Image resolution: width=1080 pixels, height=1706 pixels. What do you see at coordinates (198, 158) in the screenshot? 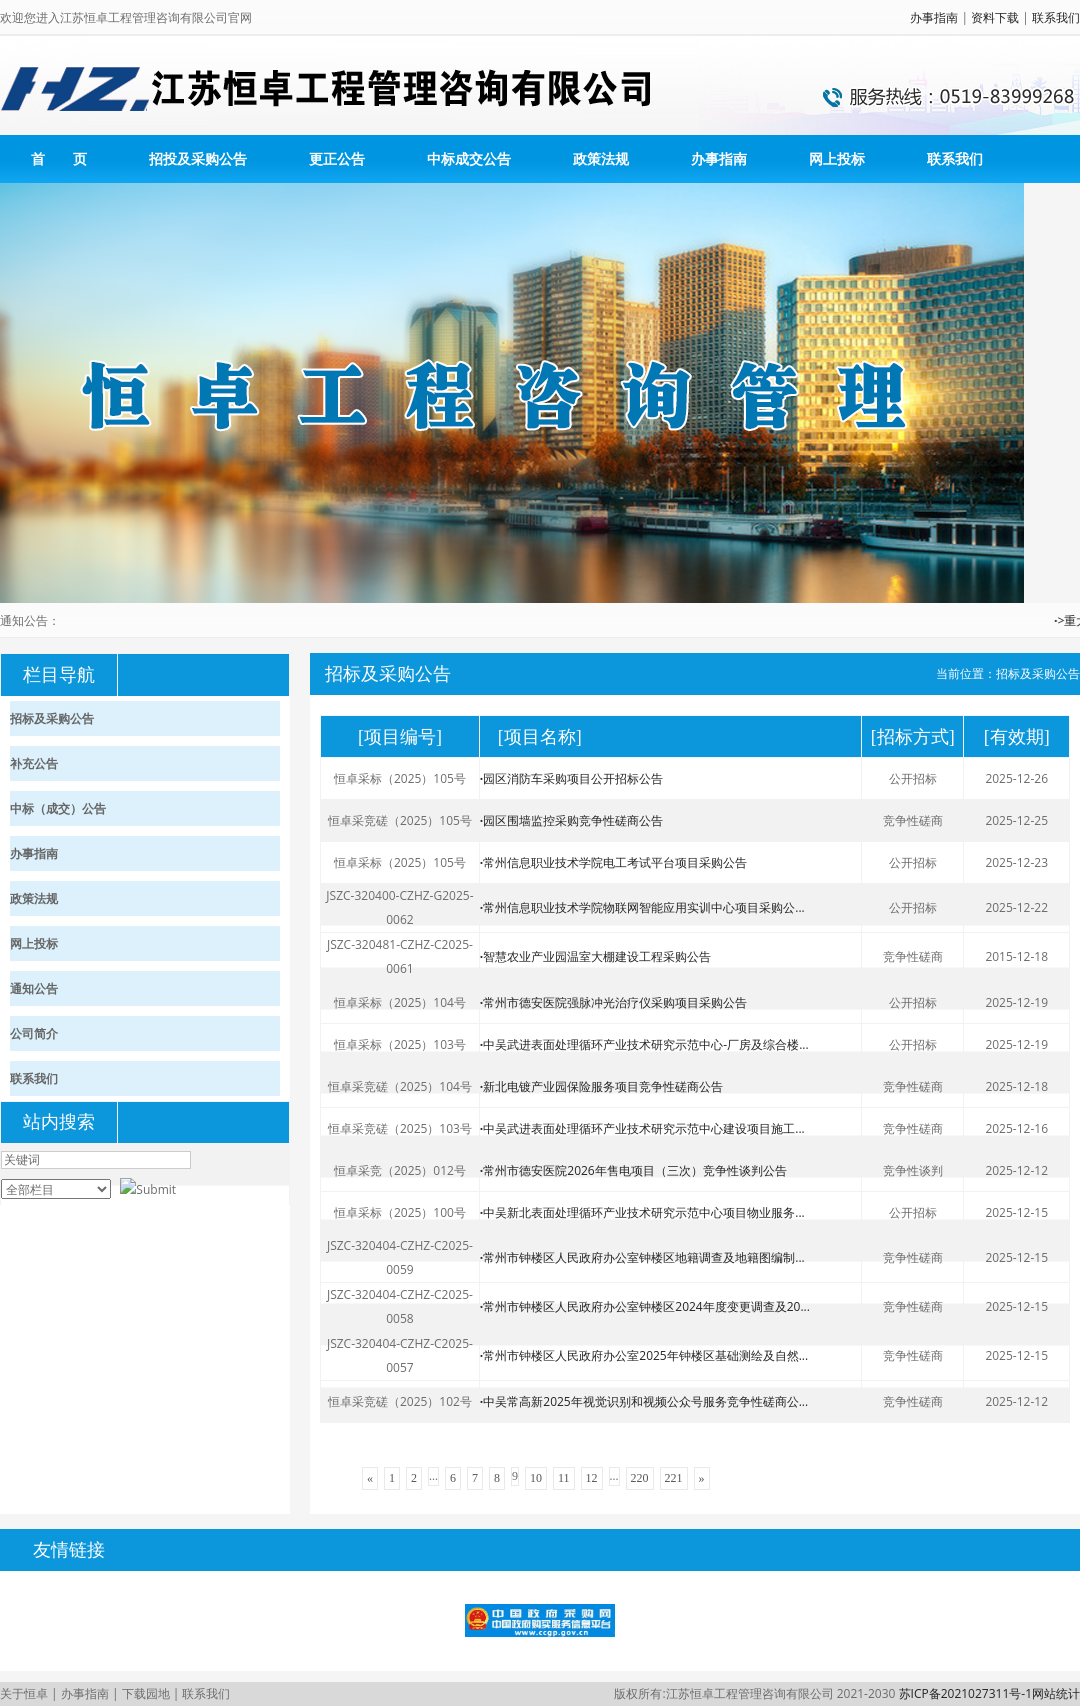
I see `招投及采购公告` at bounding box center [198, 158].